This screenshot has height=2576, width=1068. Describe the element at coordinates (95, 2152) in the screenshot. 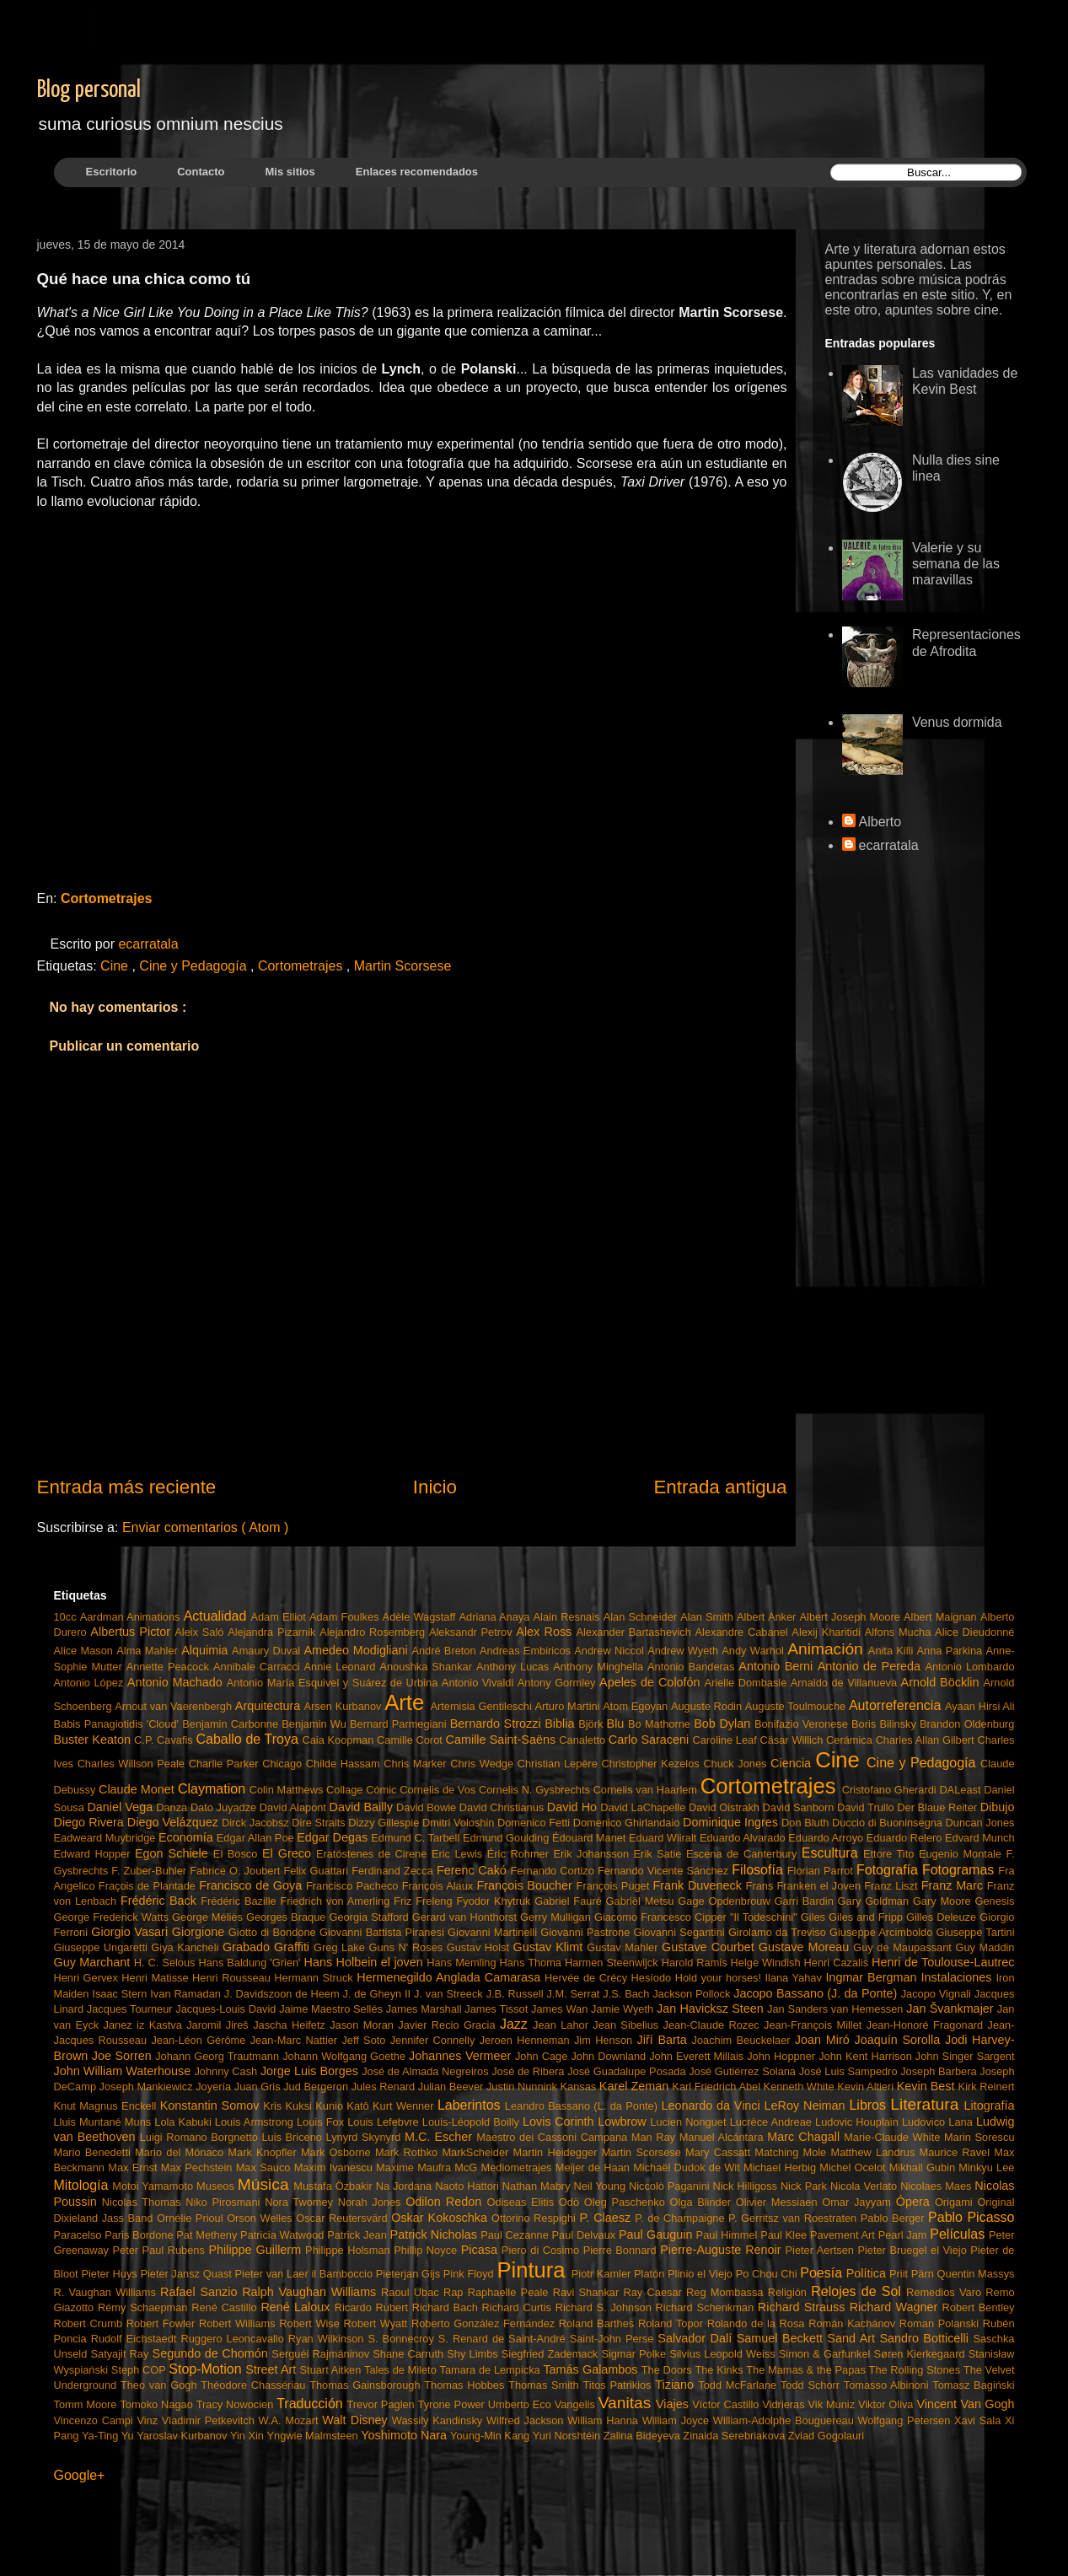

I see `Mario Benedetti` at that location.